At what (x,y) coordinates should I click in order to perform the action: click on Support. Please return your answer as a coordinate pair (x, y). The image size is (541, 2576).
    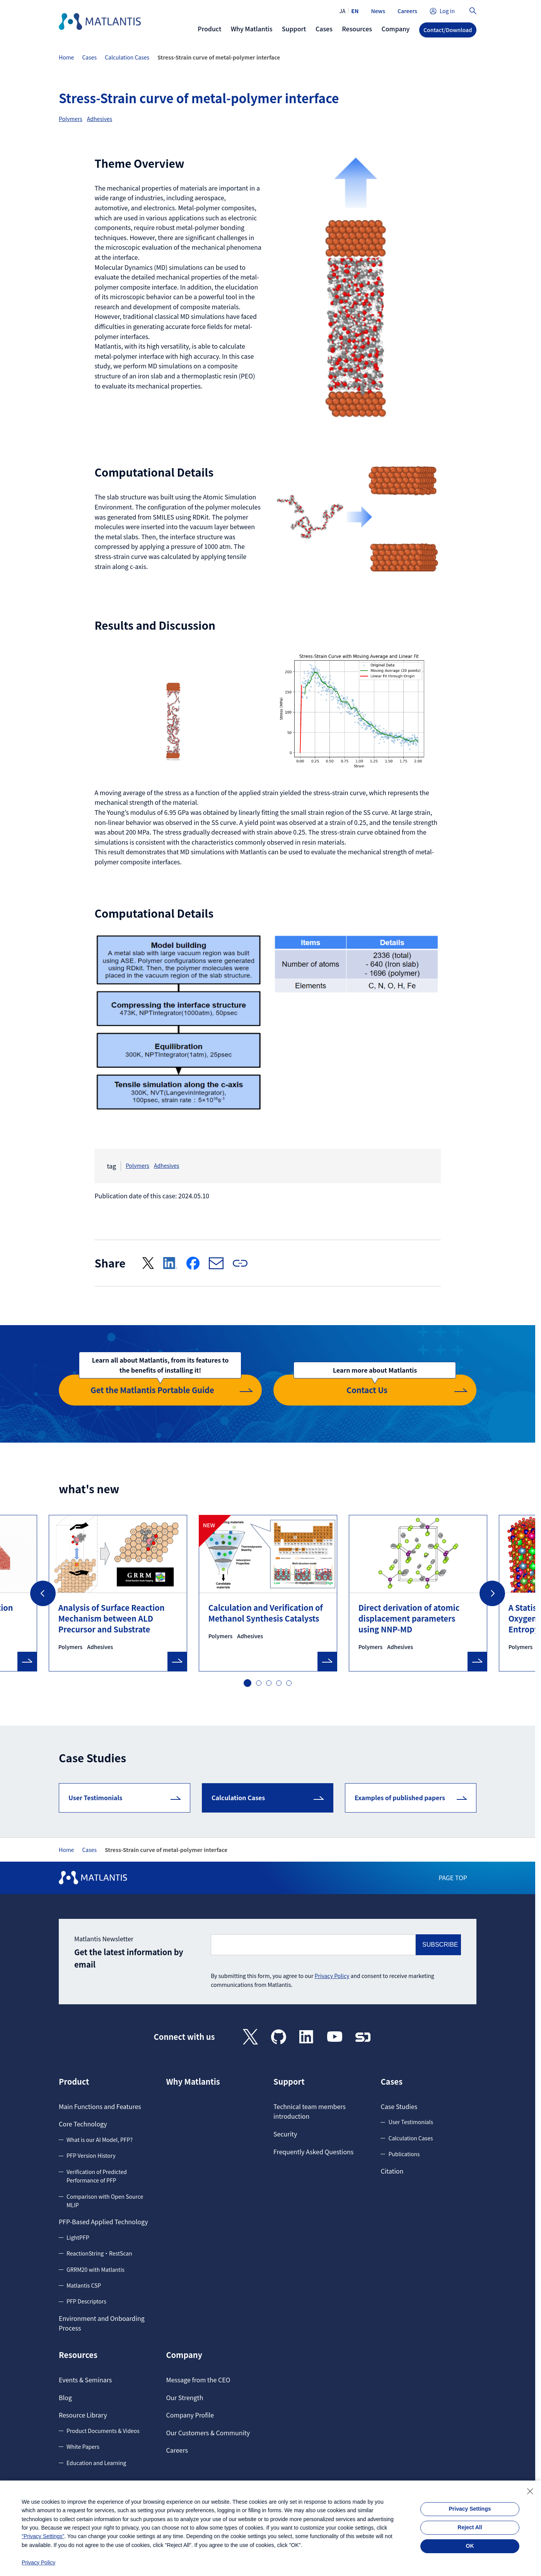
    Looking at the image, I should click on (289, 2081).